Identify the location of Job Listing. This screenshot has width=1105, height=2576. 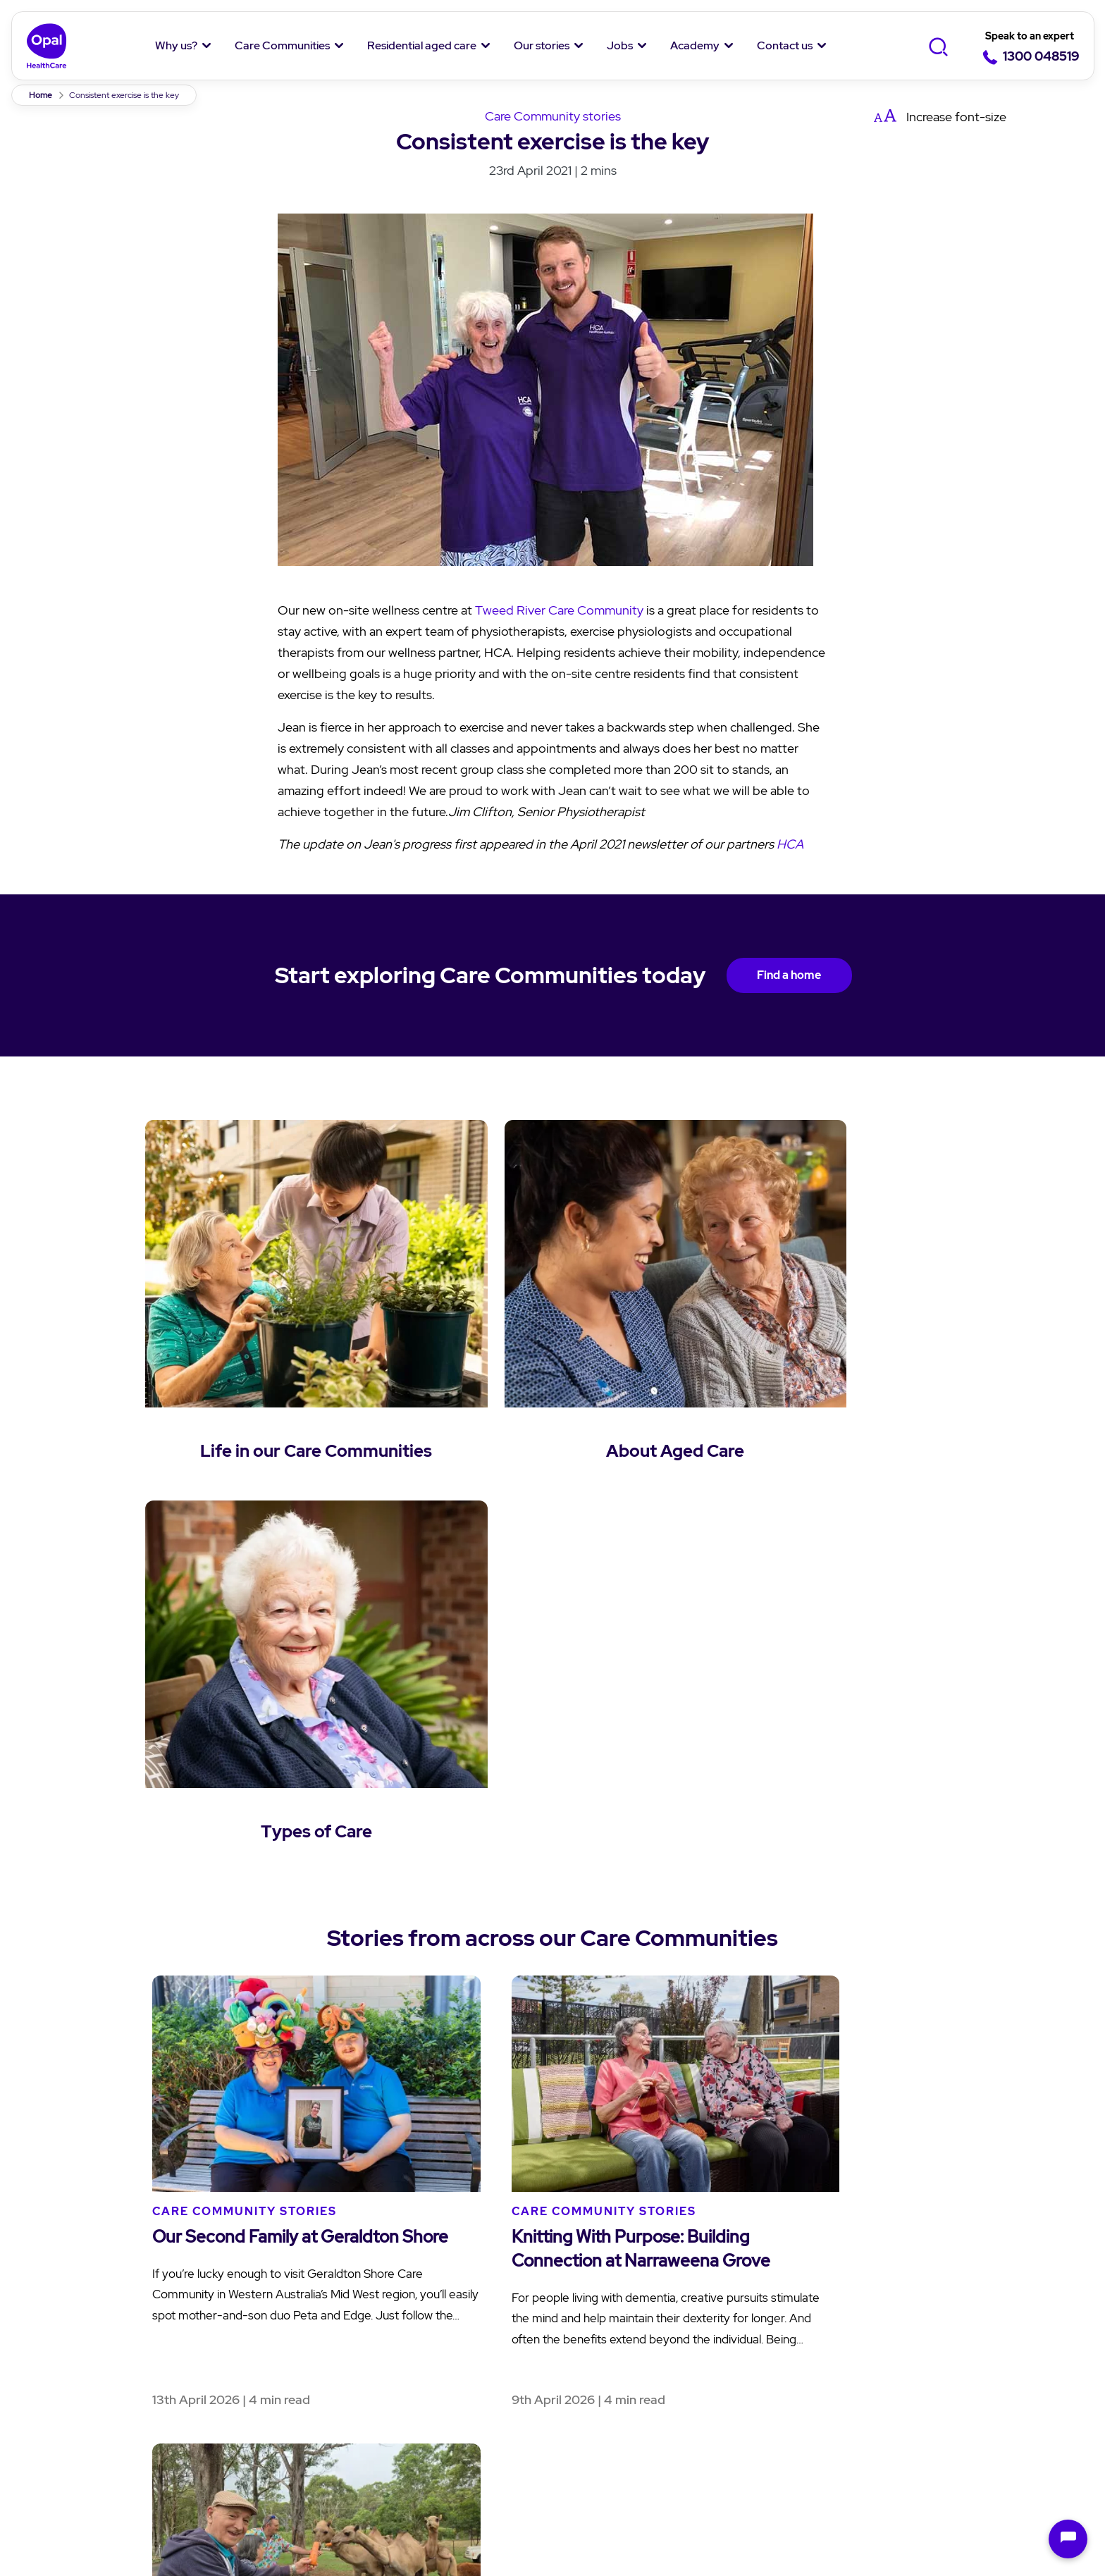
(759, 2292).